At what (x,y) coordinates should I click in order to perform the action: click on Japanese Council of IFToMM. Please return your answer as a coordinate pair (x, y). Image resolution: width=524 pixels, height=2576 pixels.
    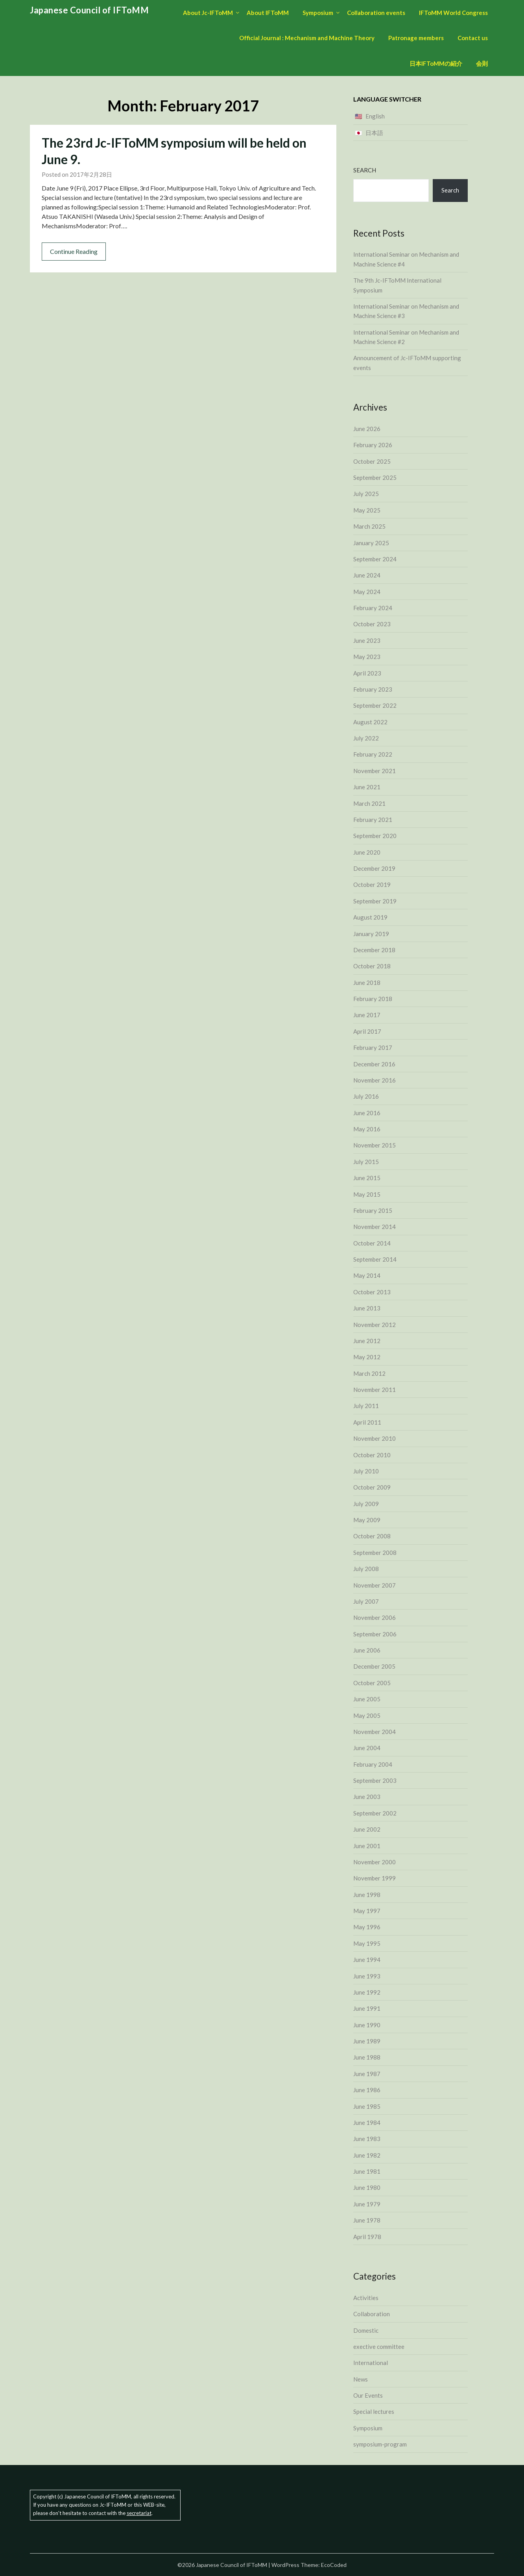
    Looking at the image, I should click on (89, 10).